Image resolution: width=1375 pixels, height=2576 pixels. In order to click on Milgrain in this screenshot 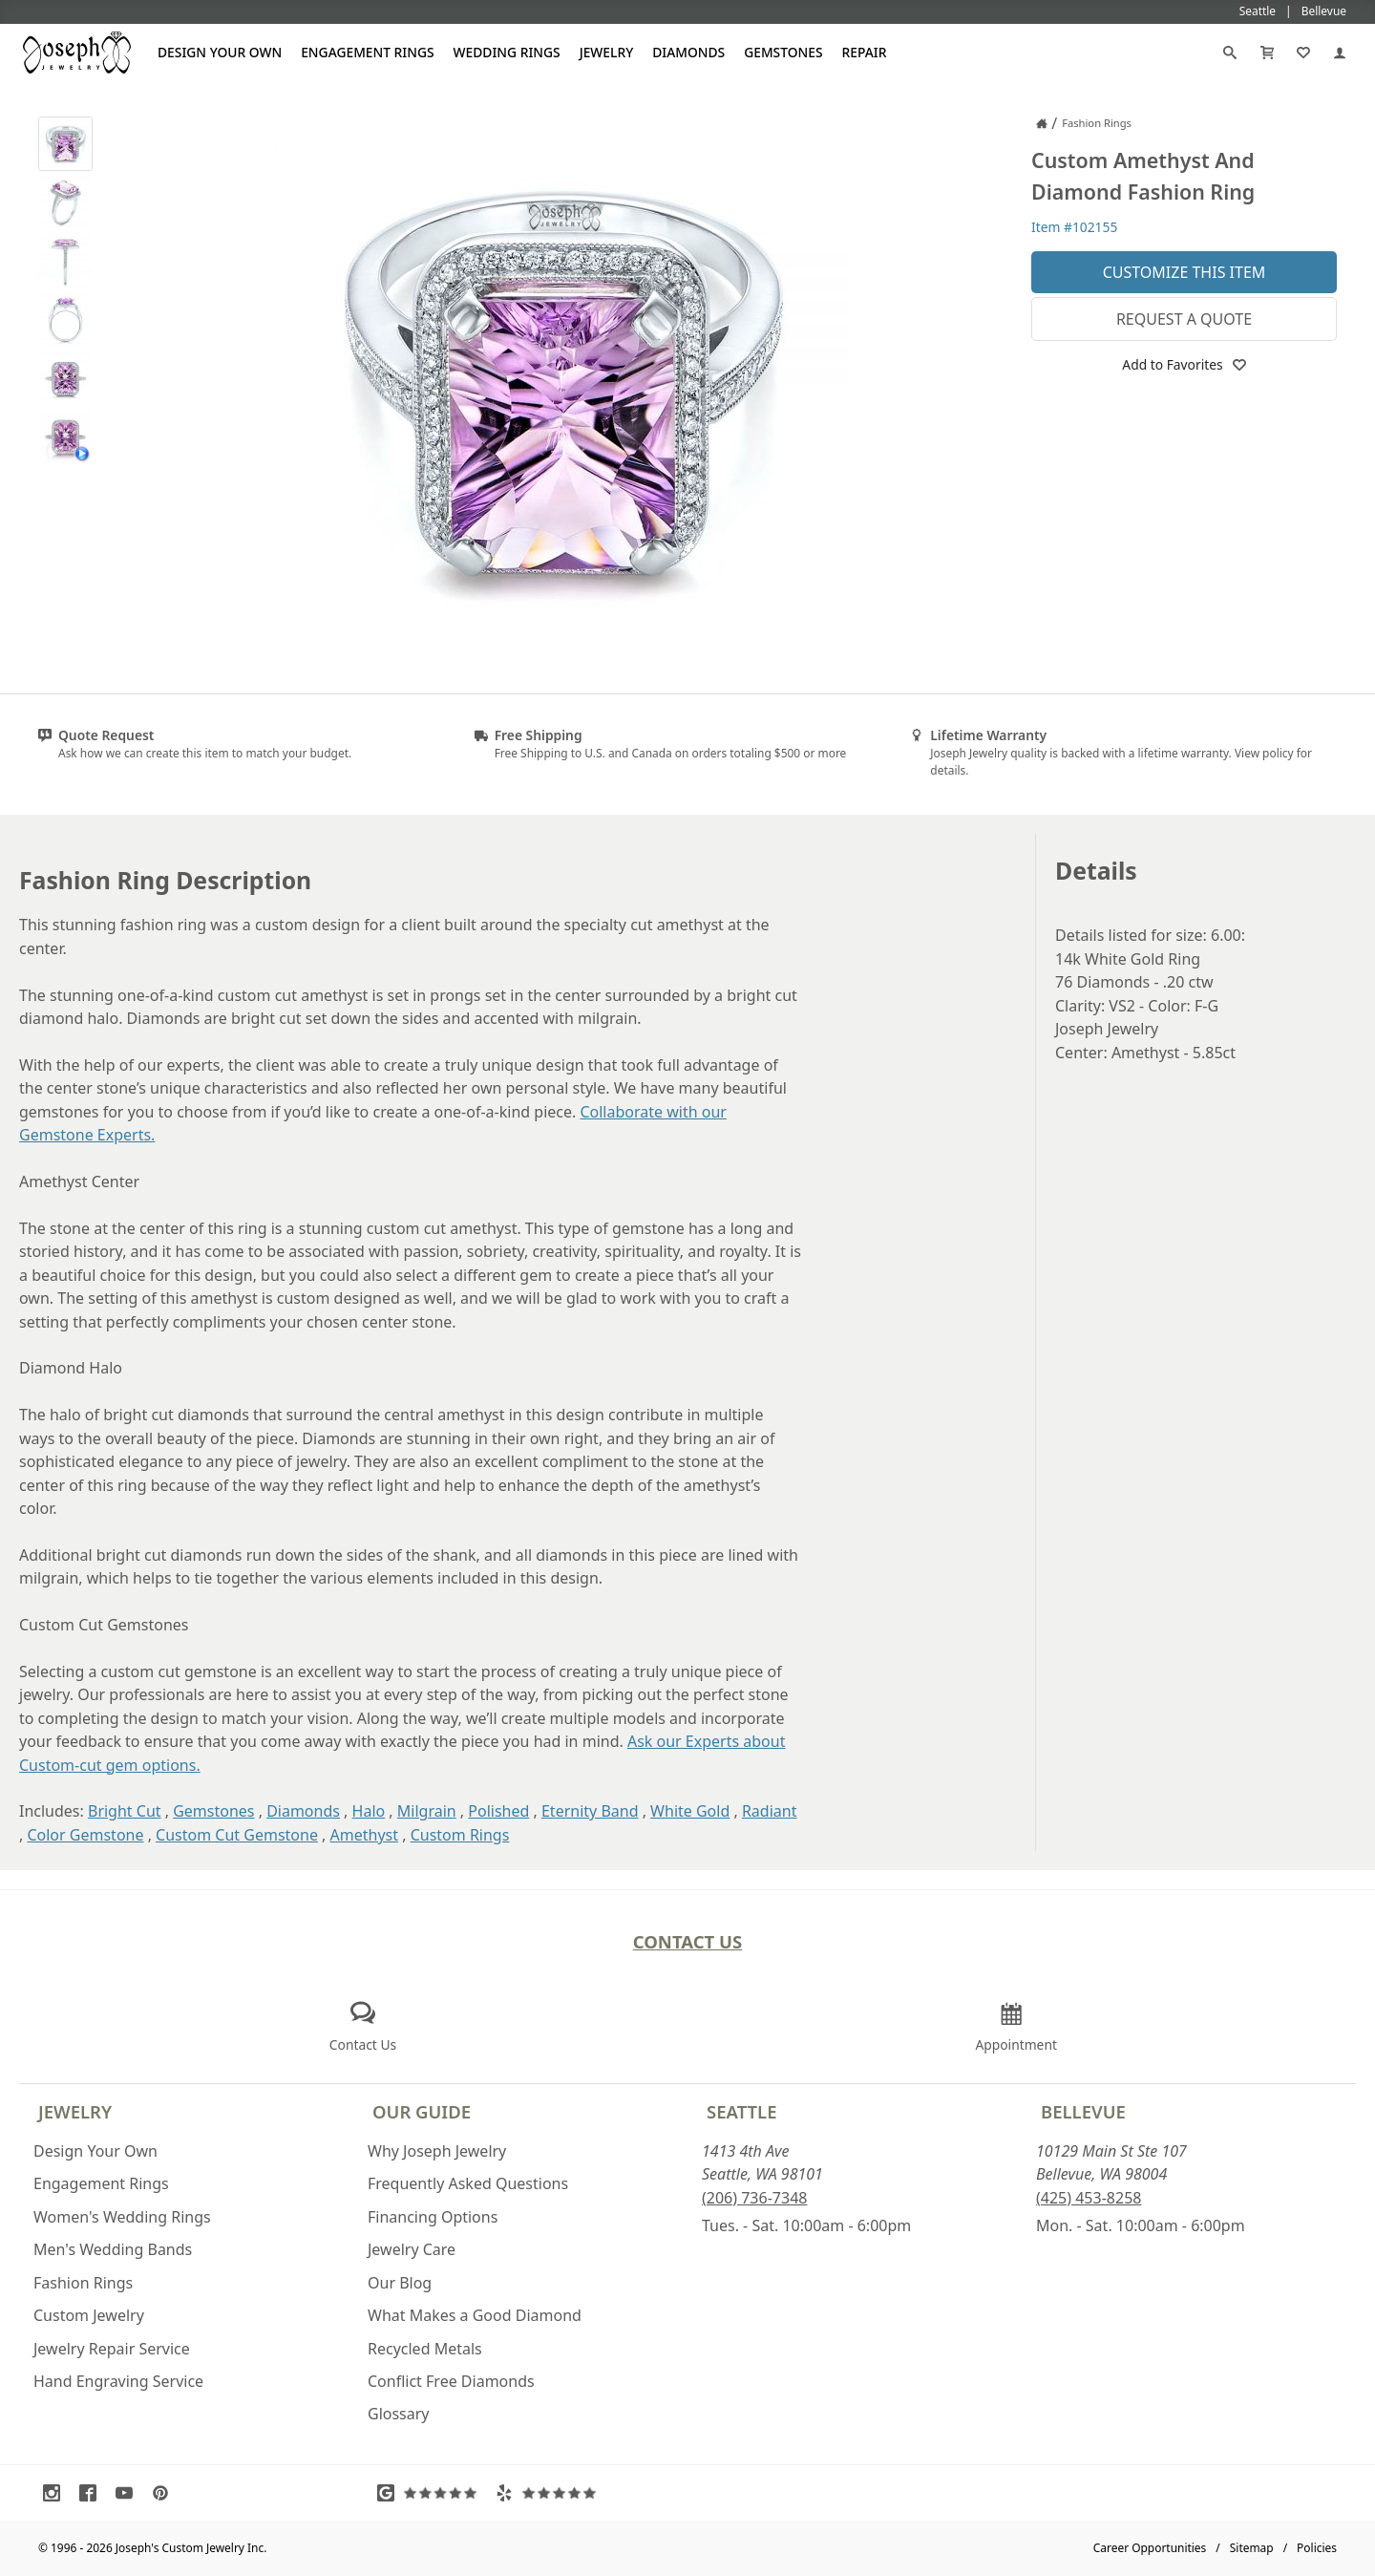, I will do `click(426, 1810)`.